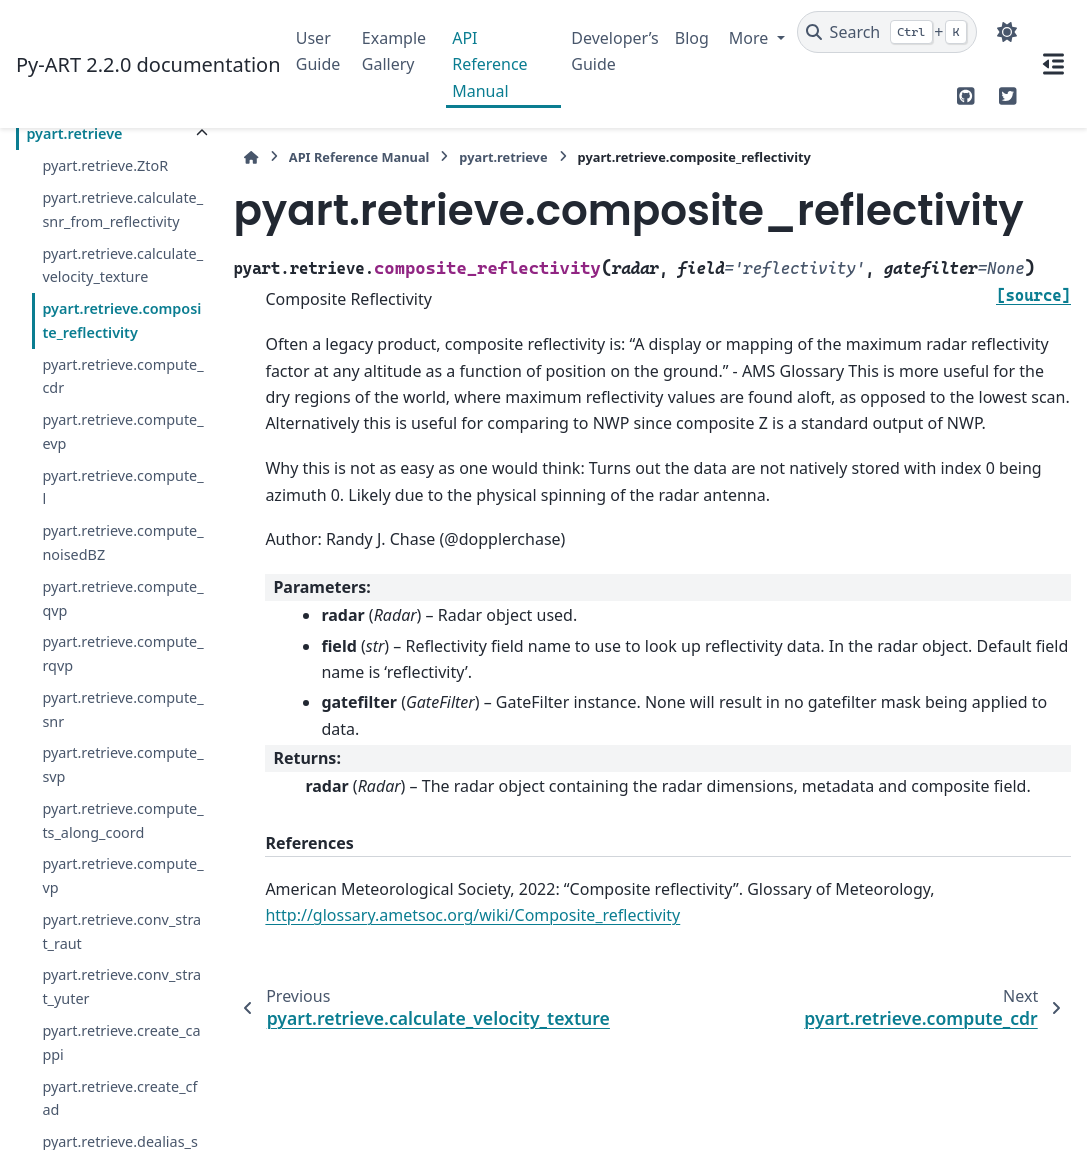  What do you see at coordinates (472, 915) in the screenshot?
I see `http://glossary.ametsoc.org/wiki/Composite_reflectivity` at bounding box center [472, 915].